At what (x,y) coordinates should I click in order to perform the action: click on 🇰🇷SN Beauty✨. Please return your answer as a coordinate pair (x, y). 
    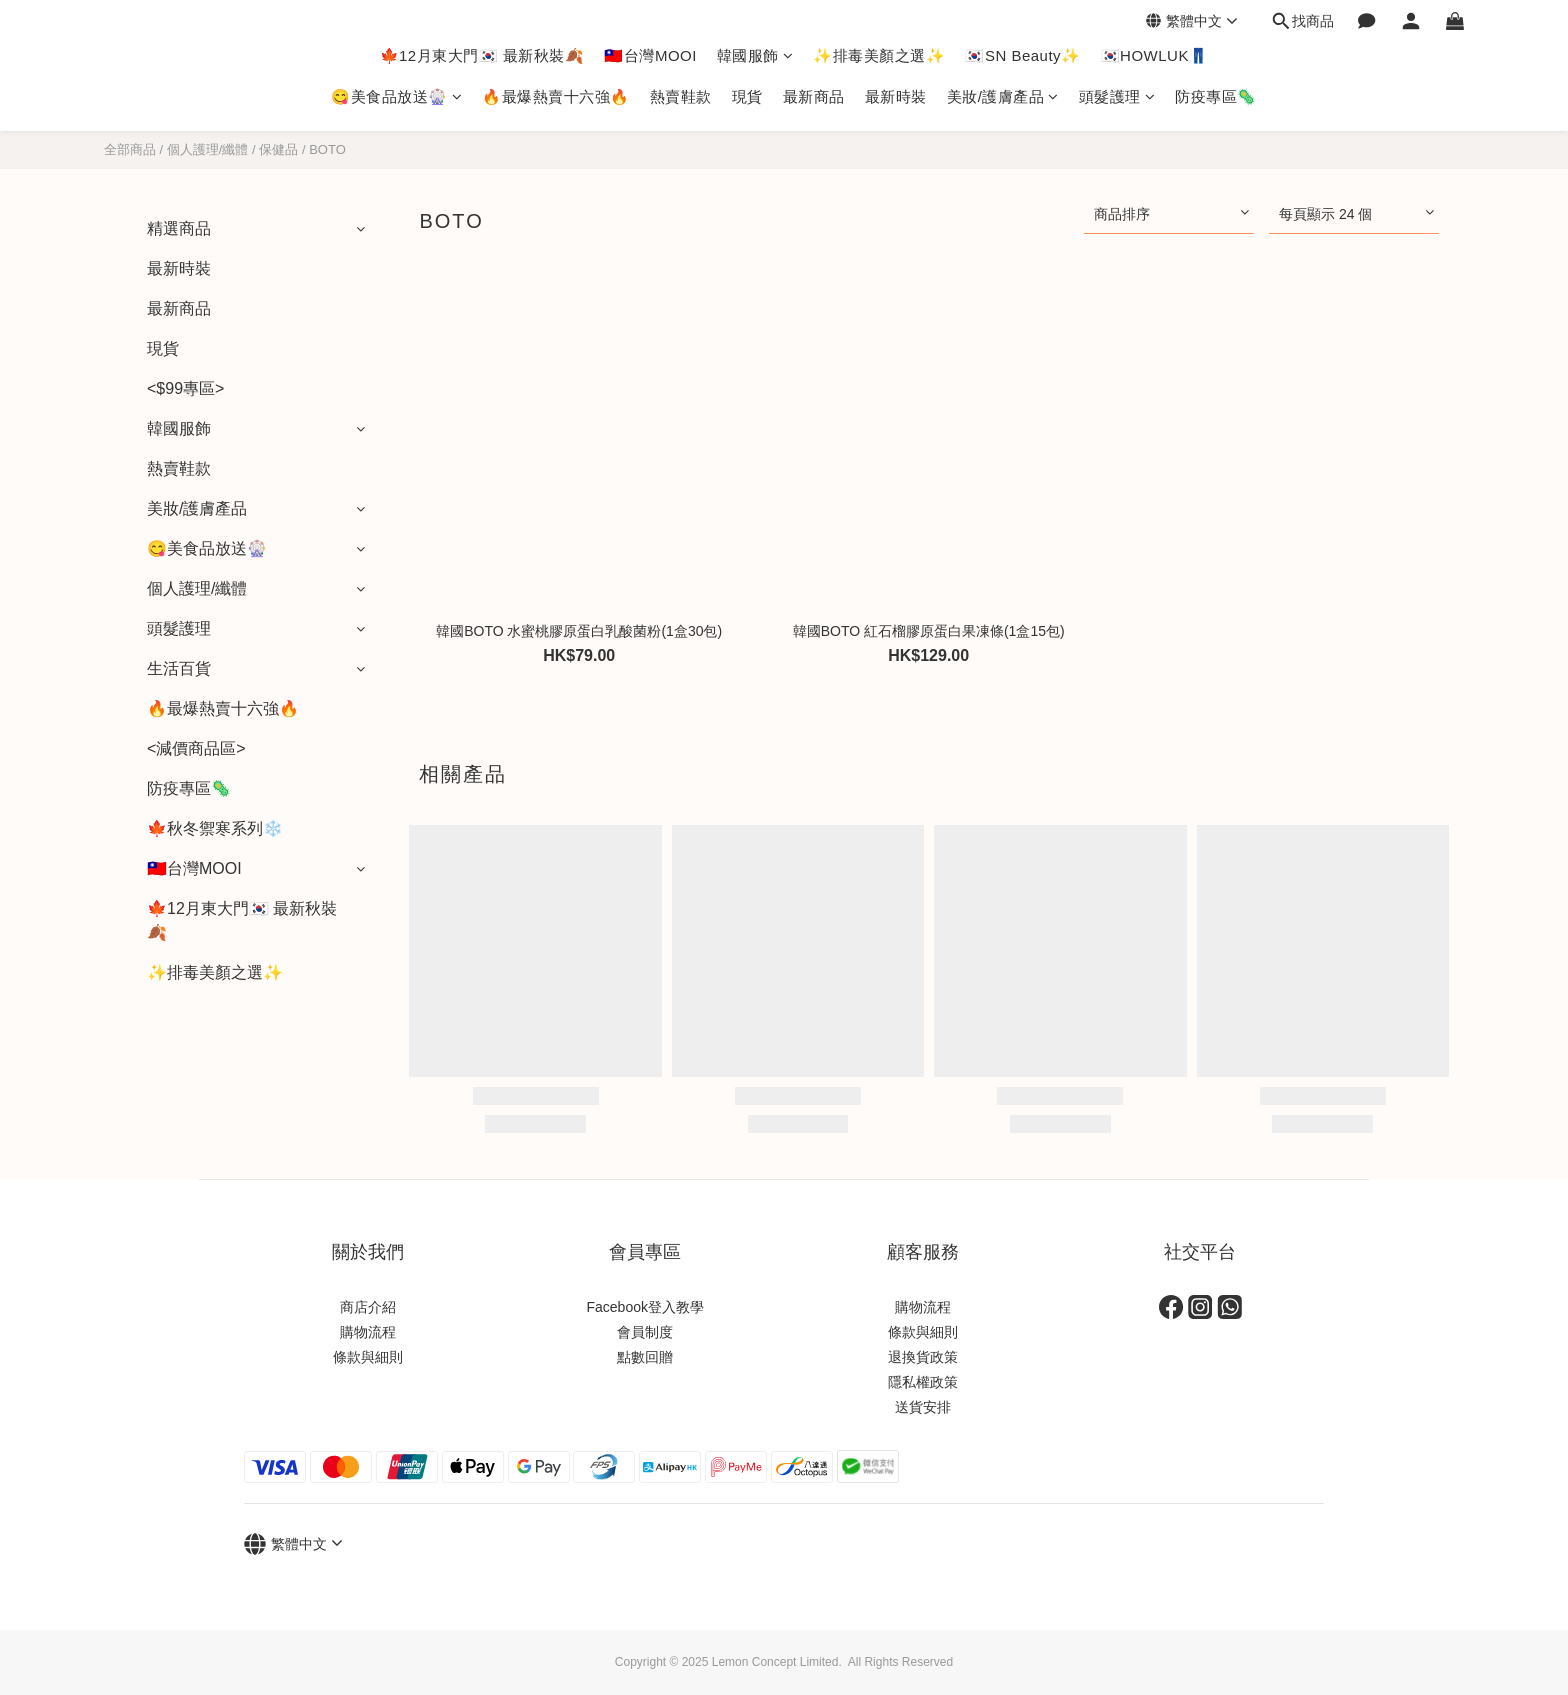
    Looking at the image, I should click on (1022, 55).